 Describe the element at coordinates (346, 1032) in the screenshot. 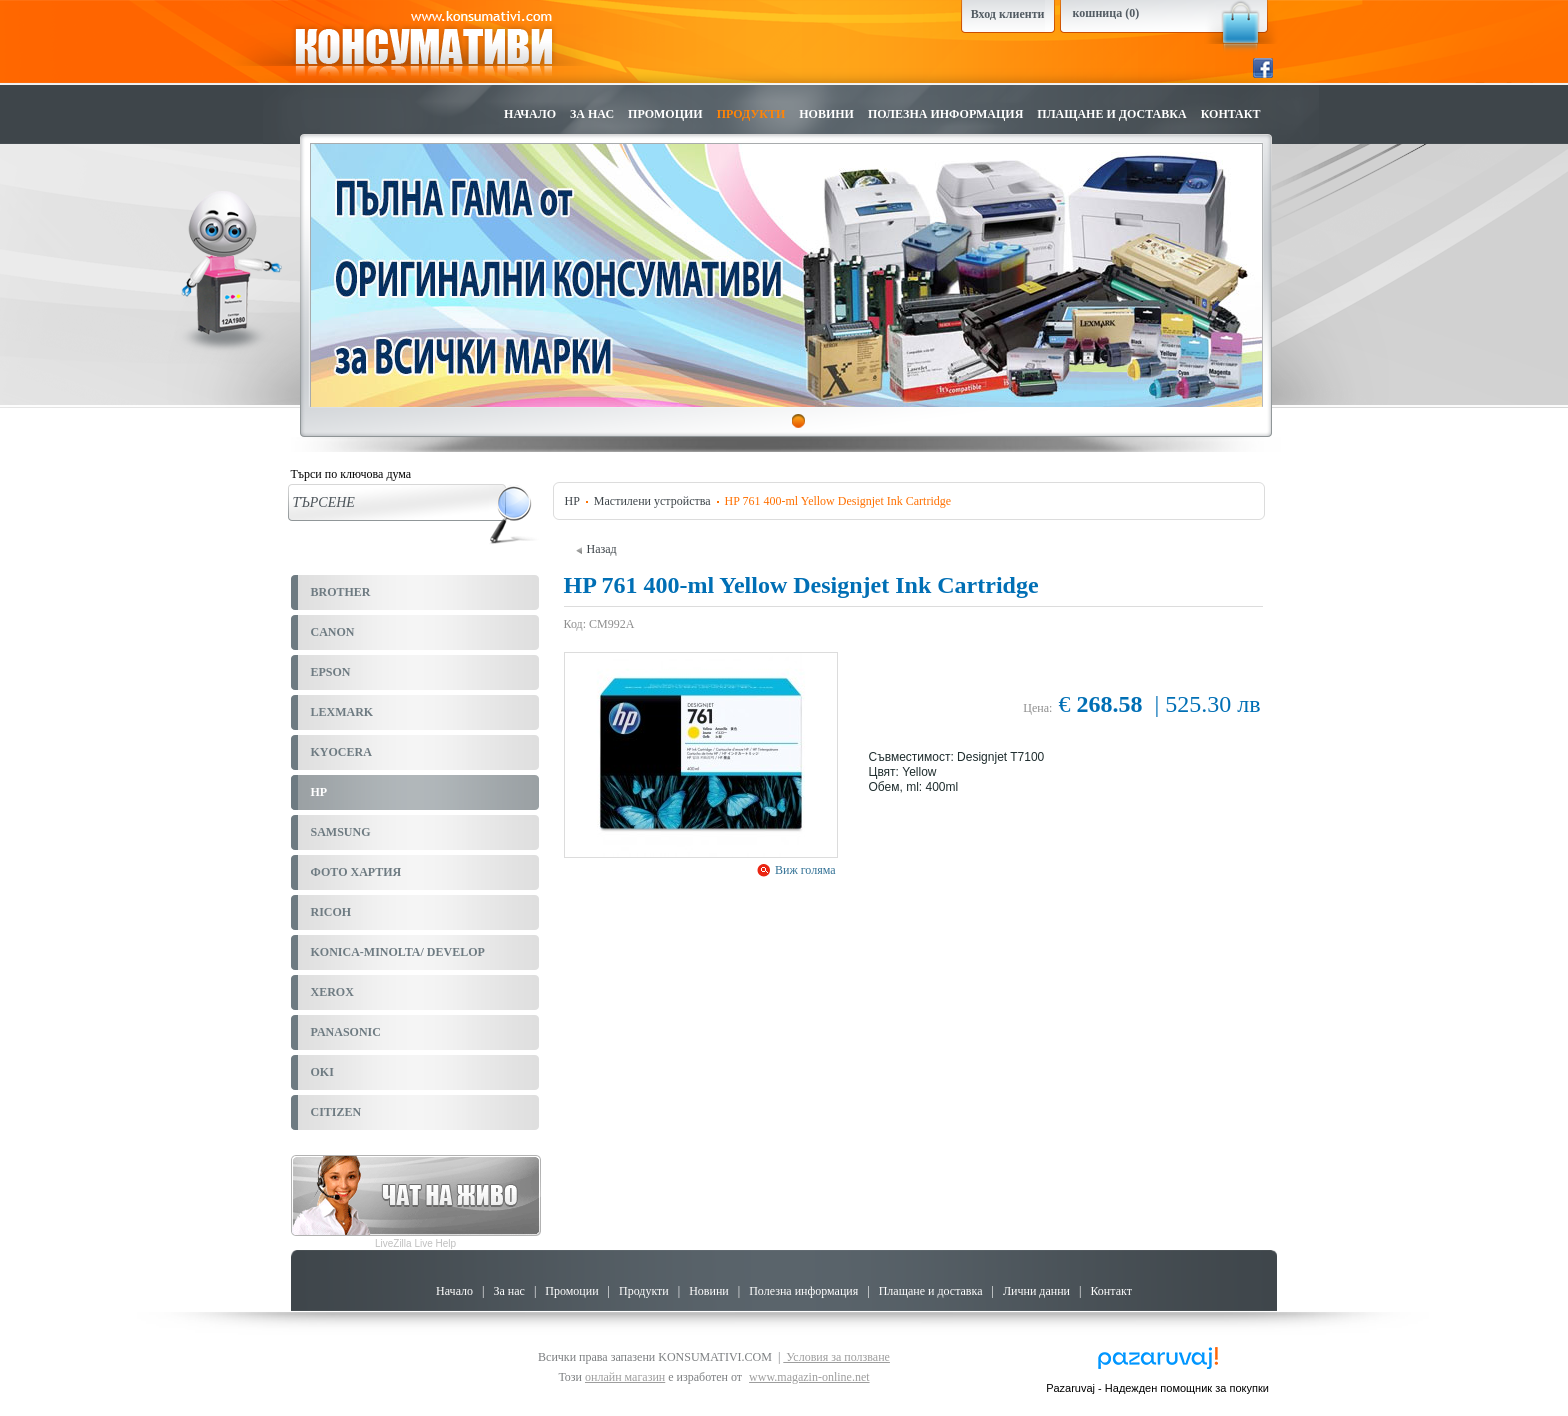

I see `PANASONIC` at that location.